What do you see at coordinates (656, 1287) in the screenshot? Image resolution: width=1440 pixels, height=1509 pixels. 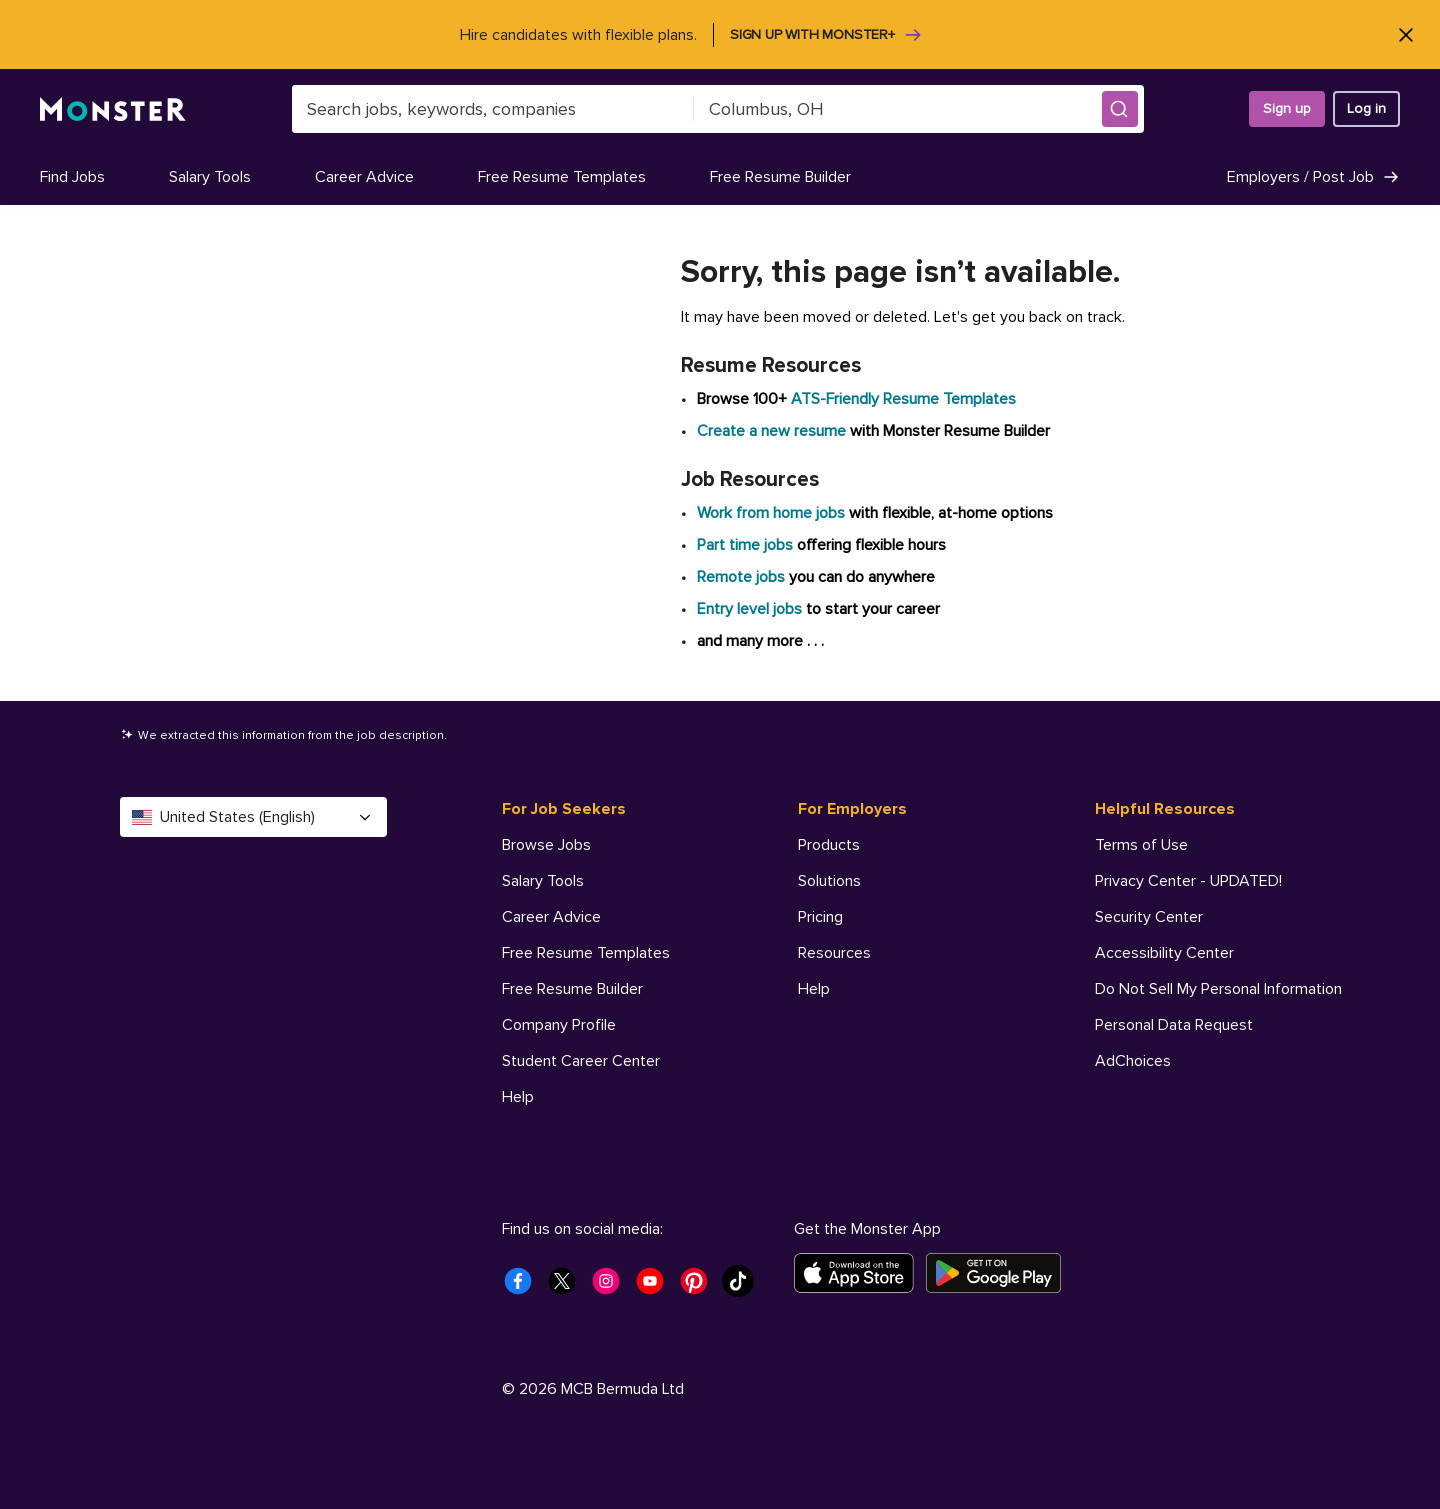 I see `[Monster Youtube]` at bounding box center [656, 1287].